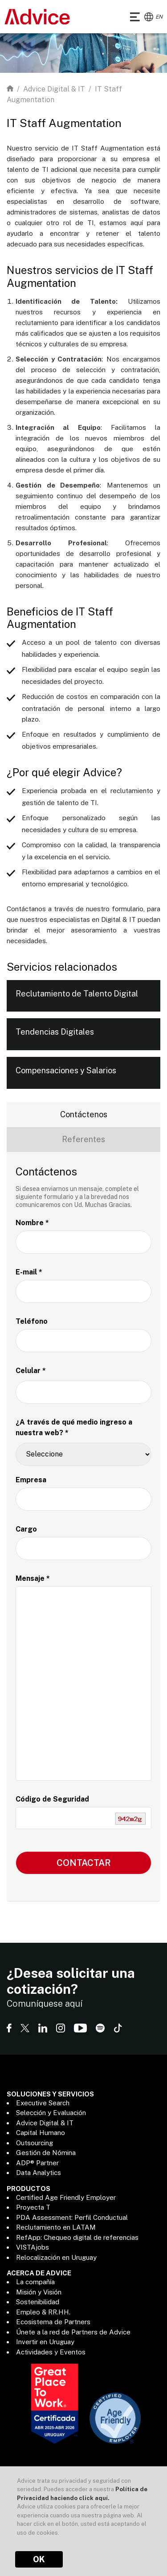  Describe the element at coordinates (56, 2257) in the screenshot. I see `Relocalización en Uruguay` at that location.